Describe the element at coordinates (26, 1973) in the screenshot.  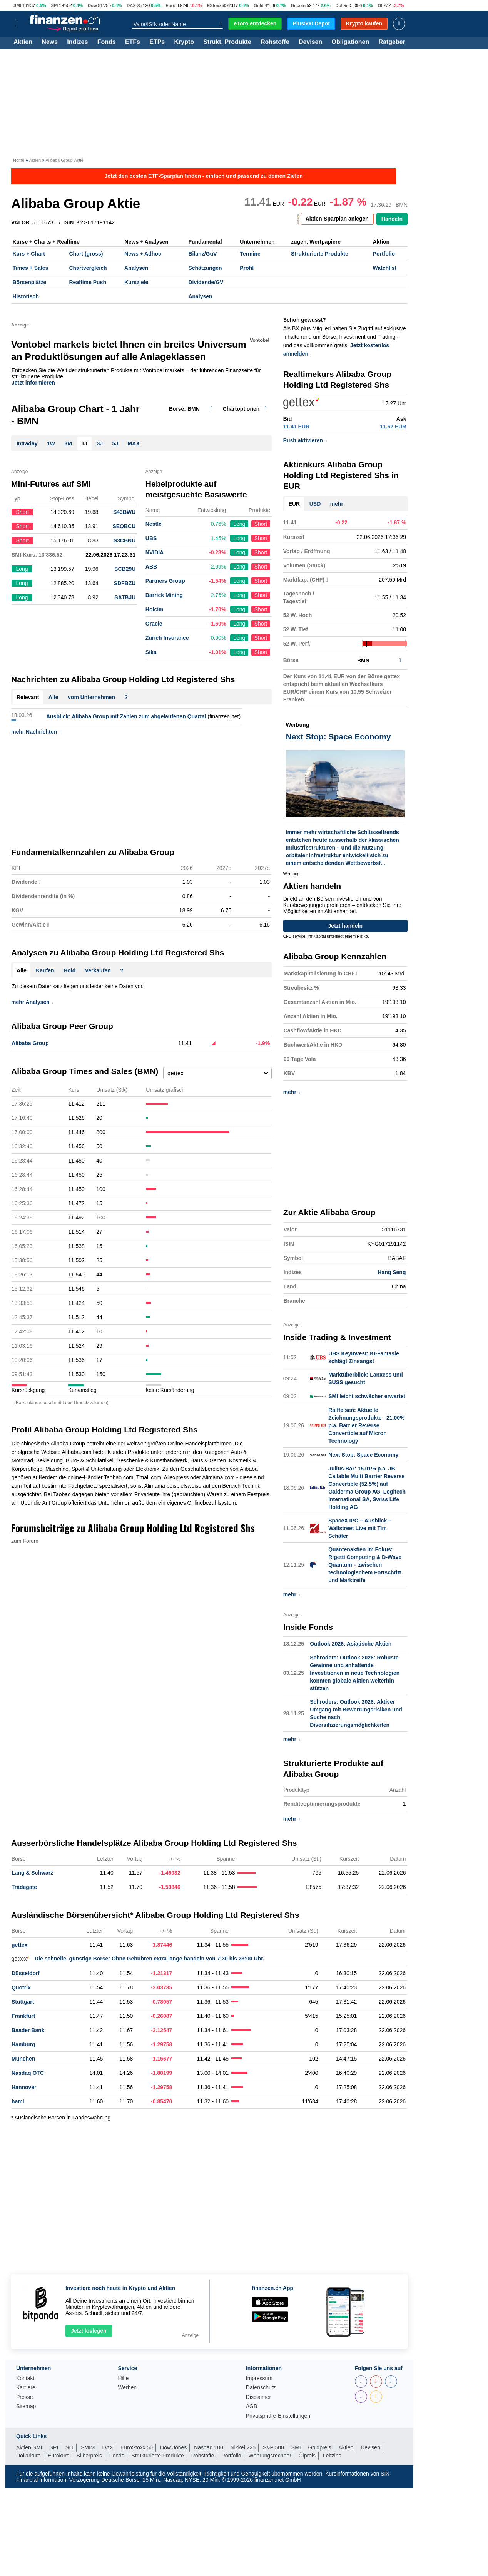
I see `Düsseldorf` at that location.